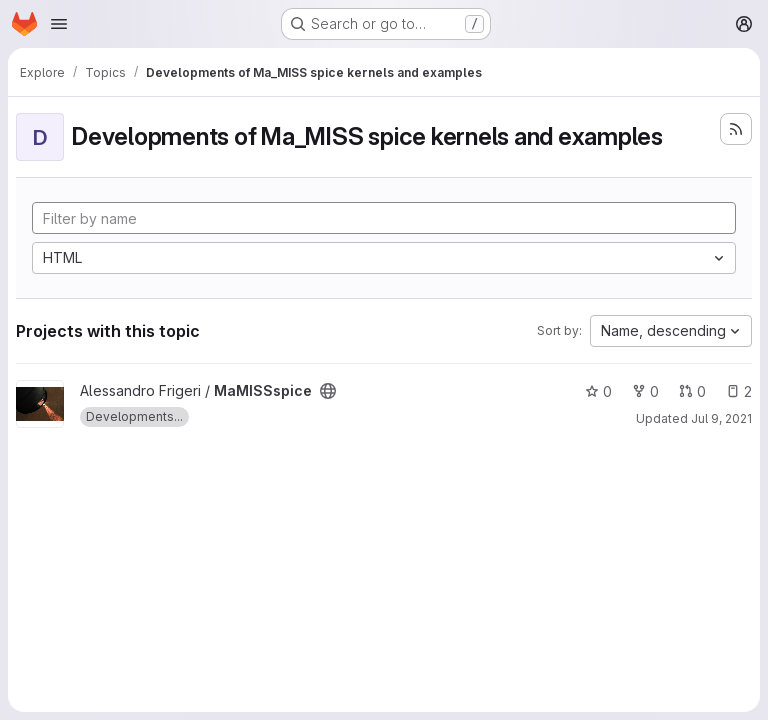 The height and width of the screenshot is (720, 768). Describe the element at coordinates (59, 24) in the screenshot. I see `[Open navigation menu]` at that location.